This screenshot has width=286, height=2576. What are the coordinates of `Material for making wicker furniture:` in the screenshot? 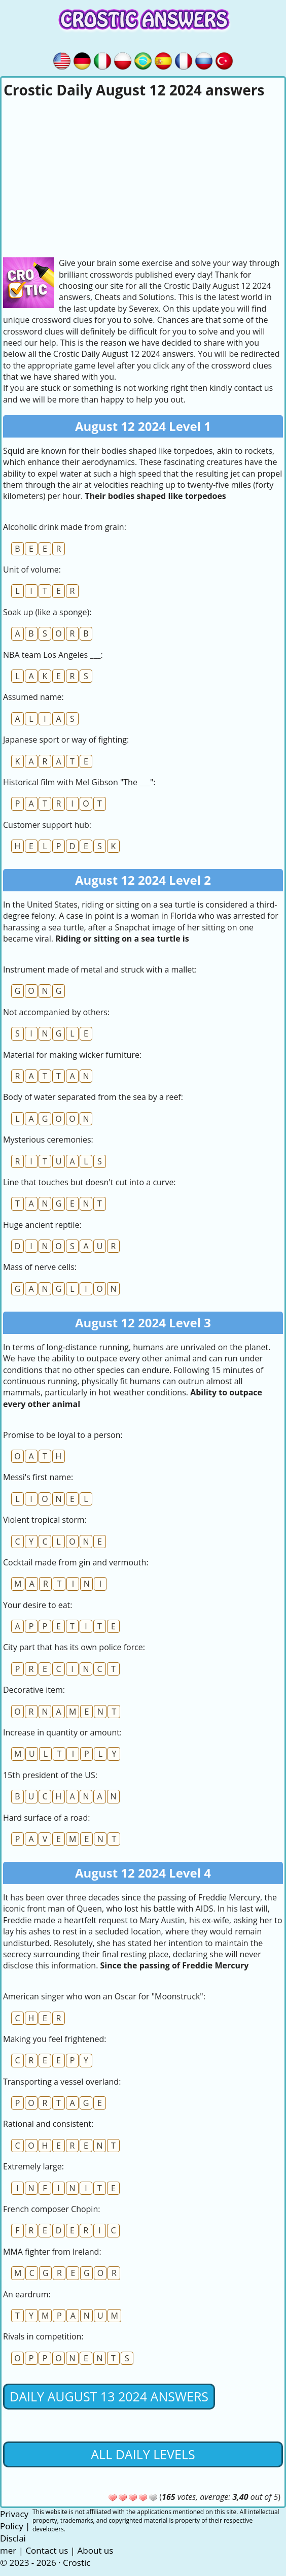 It's located at (72, 1054).